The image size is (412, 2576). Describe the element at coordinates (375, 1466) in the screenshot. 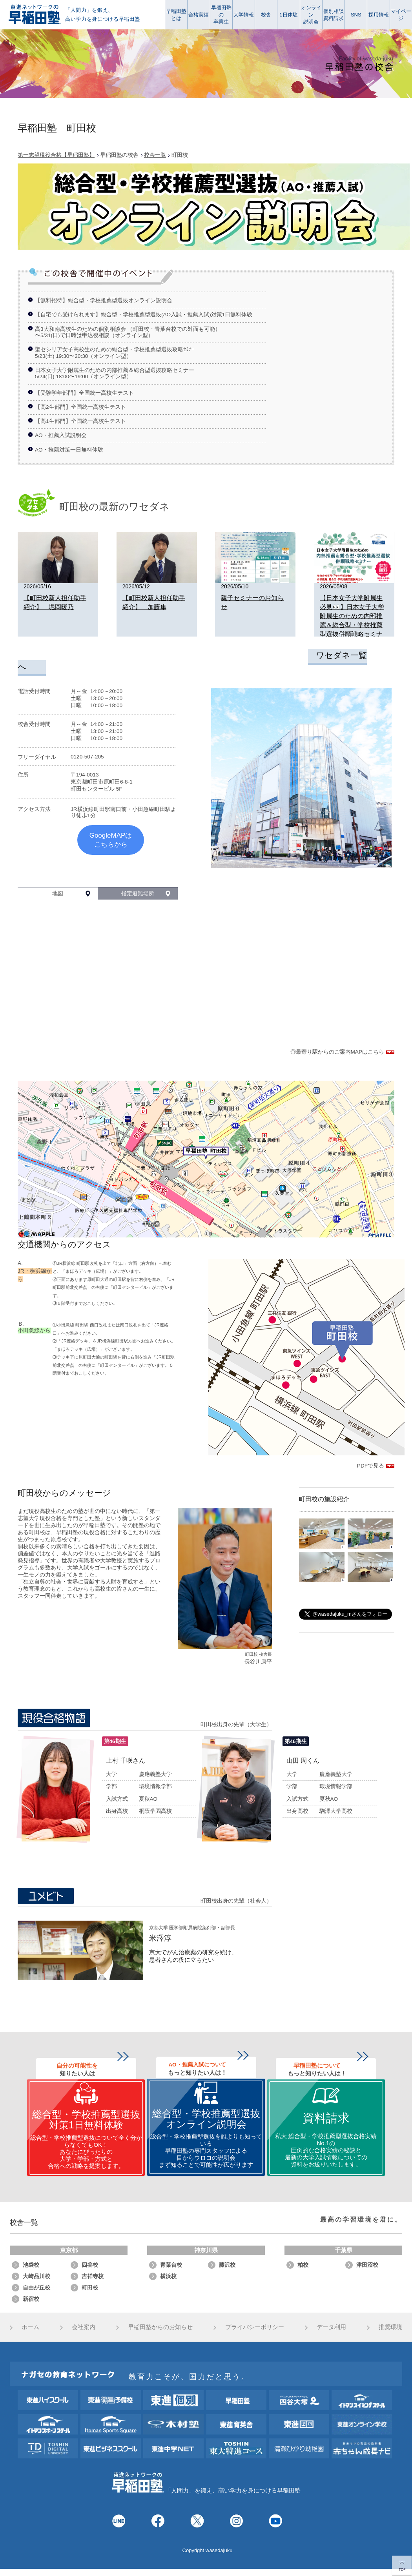

I see `PDFで見る` at that location.